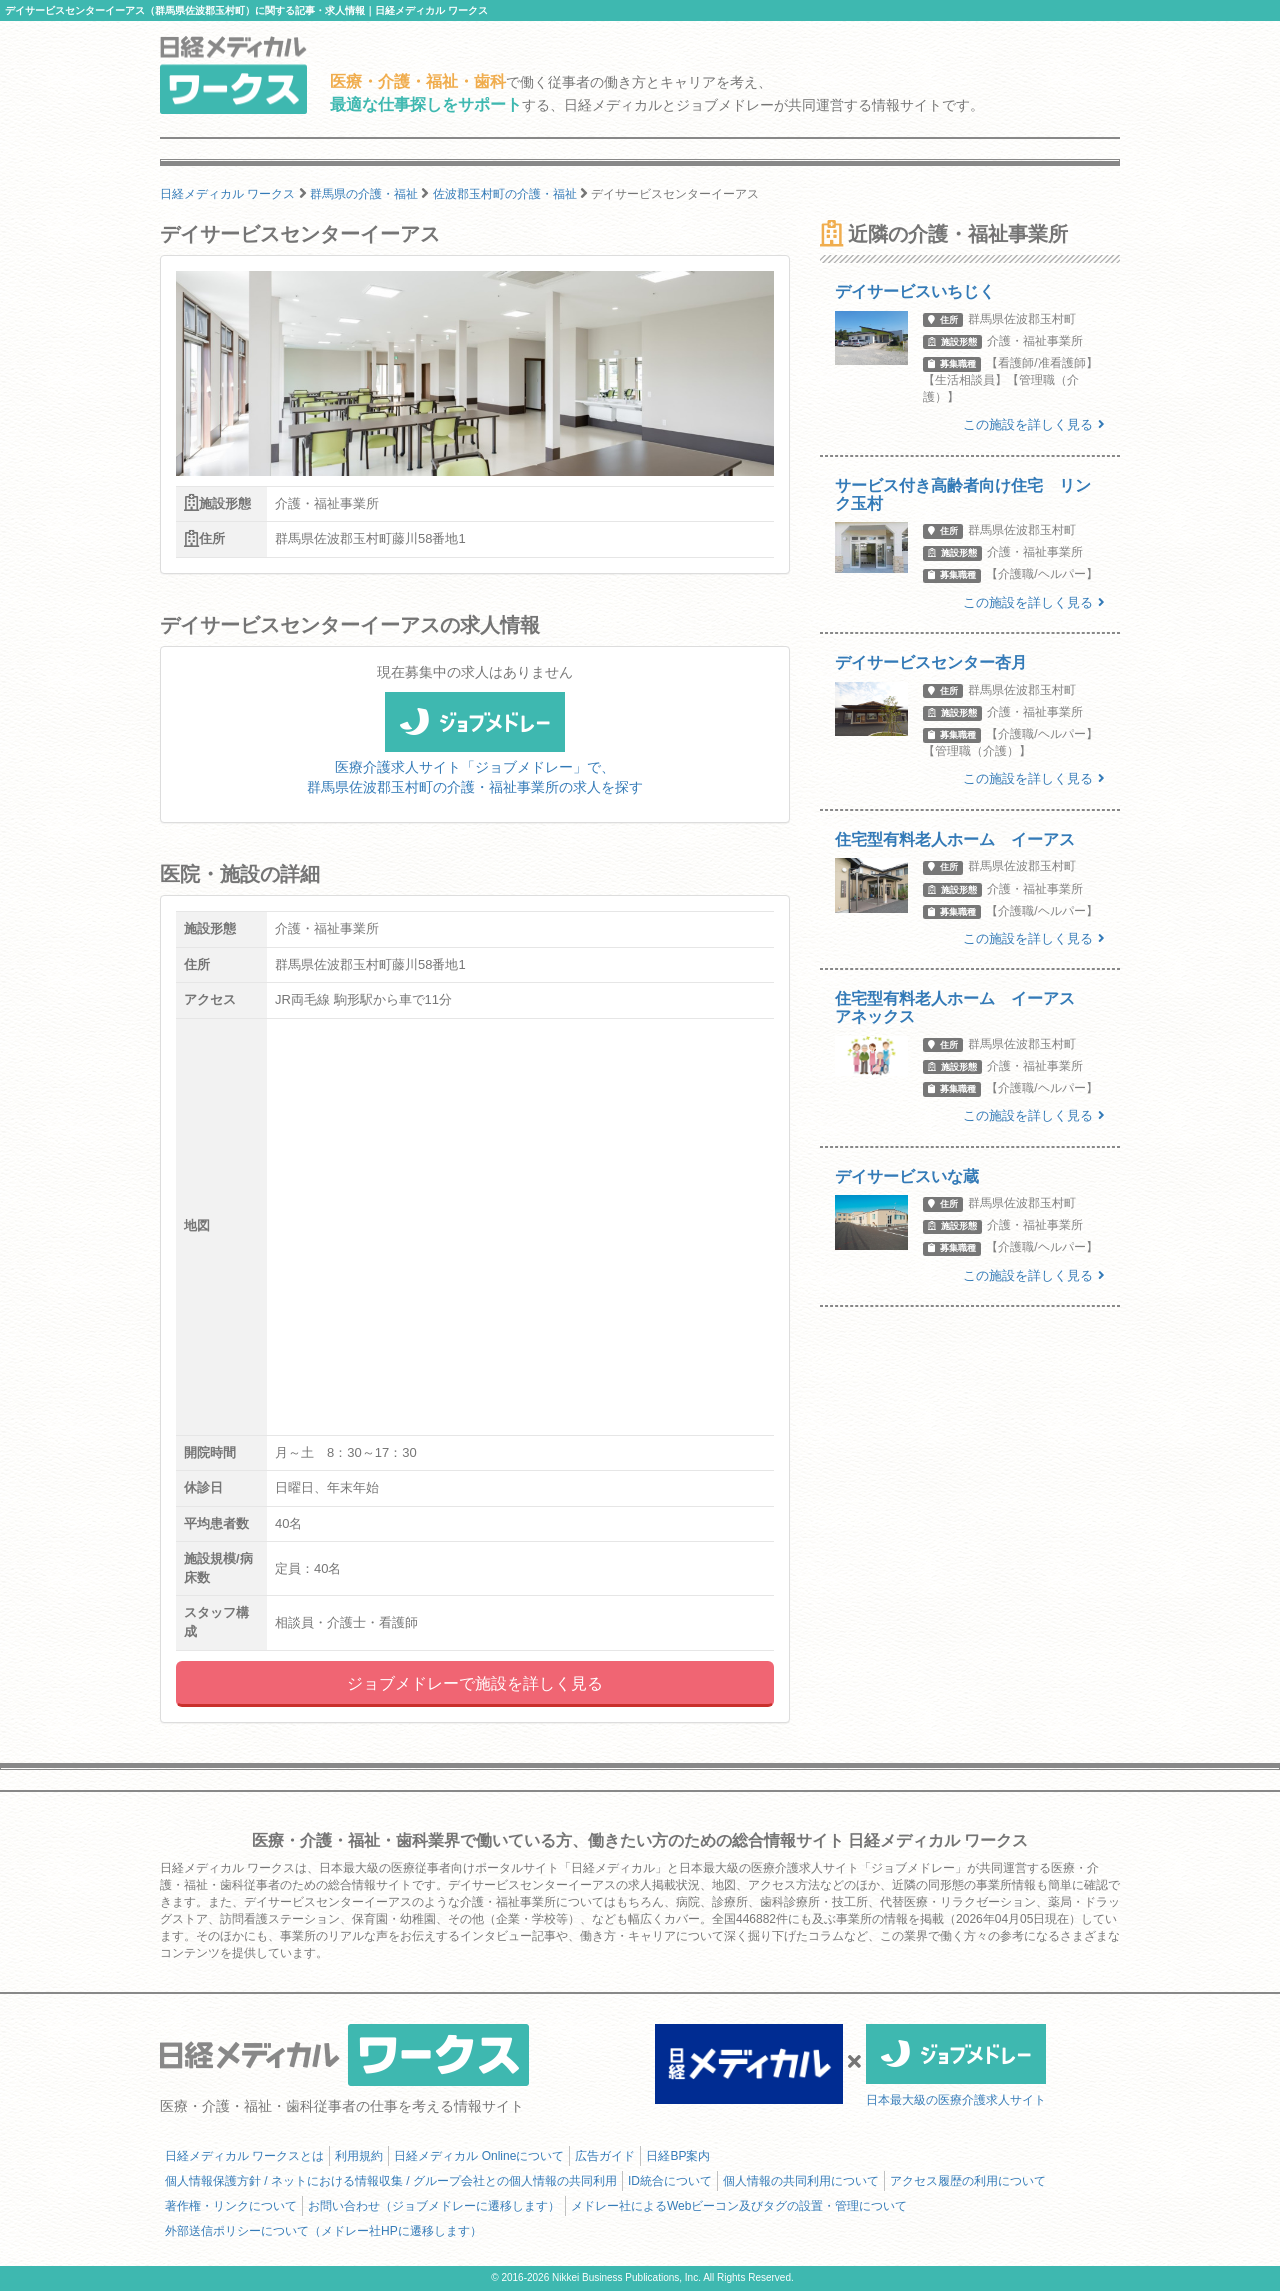  What do you see at coordinates (479, 2156) in the screenshot?
I see `日経メディカル Onlineについて` at bounding box center [479, 2156].